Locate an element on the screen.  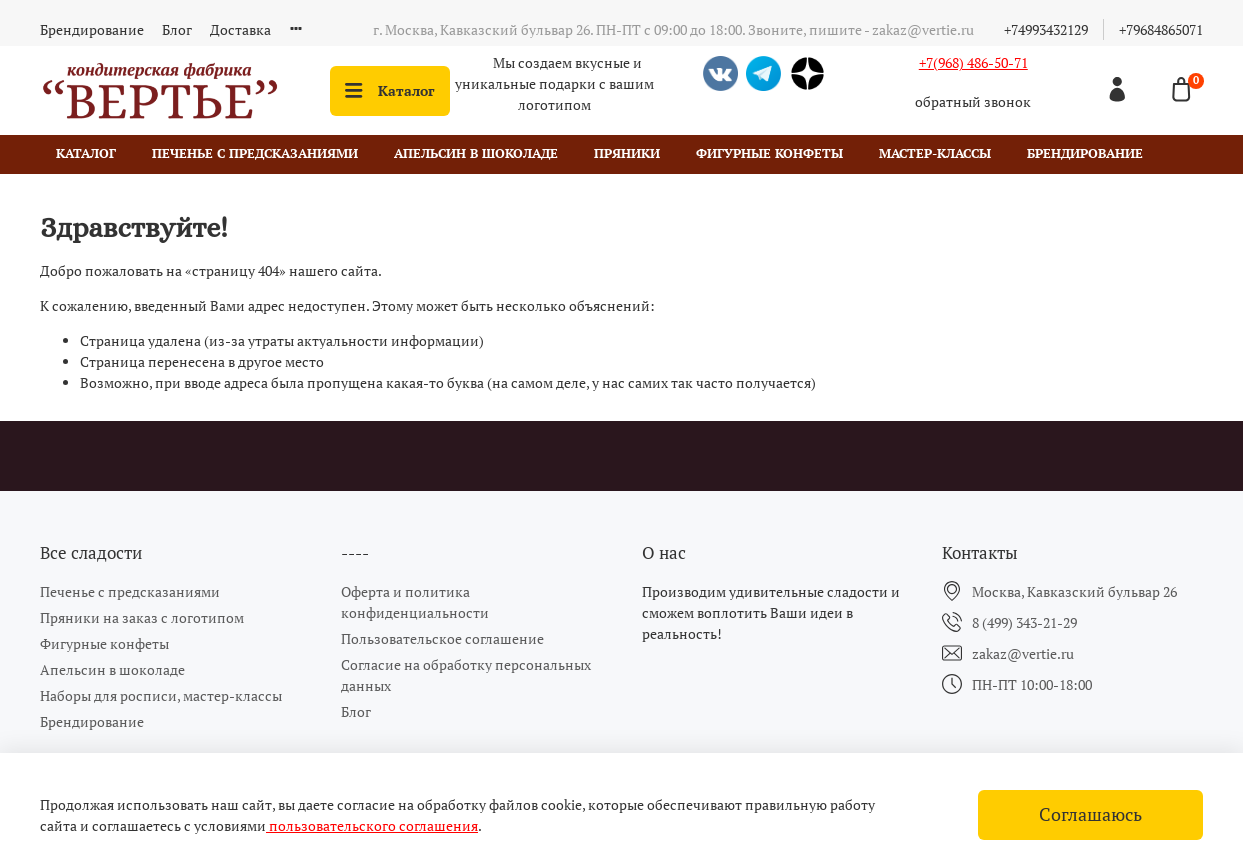
Апельсин в шоколаде is located at coordinates (476, 153).